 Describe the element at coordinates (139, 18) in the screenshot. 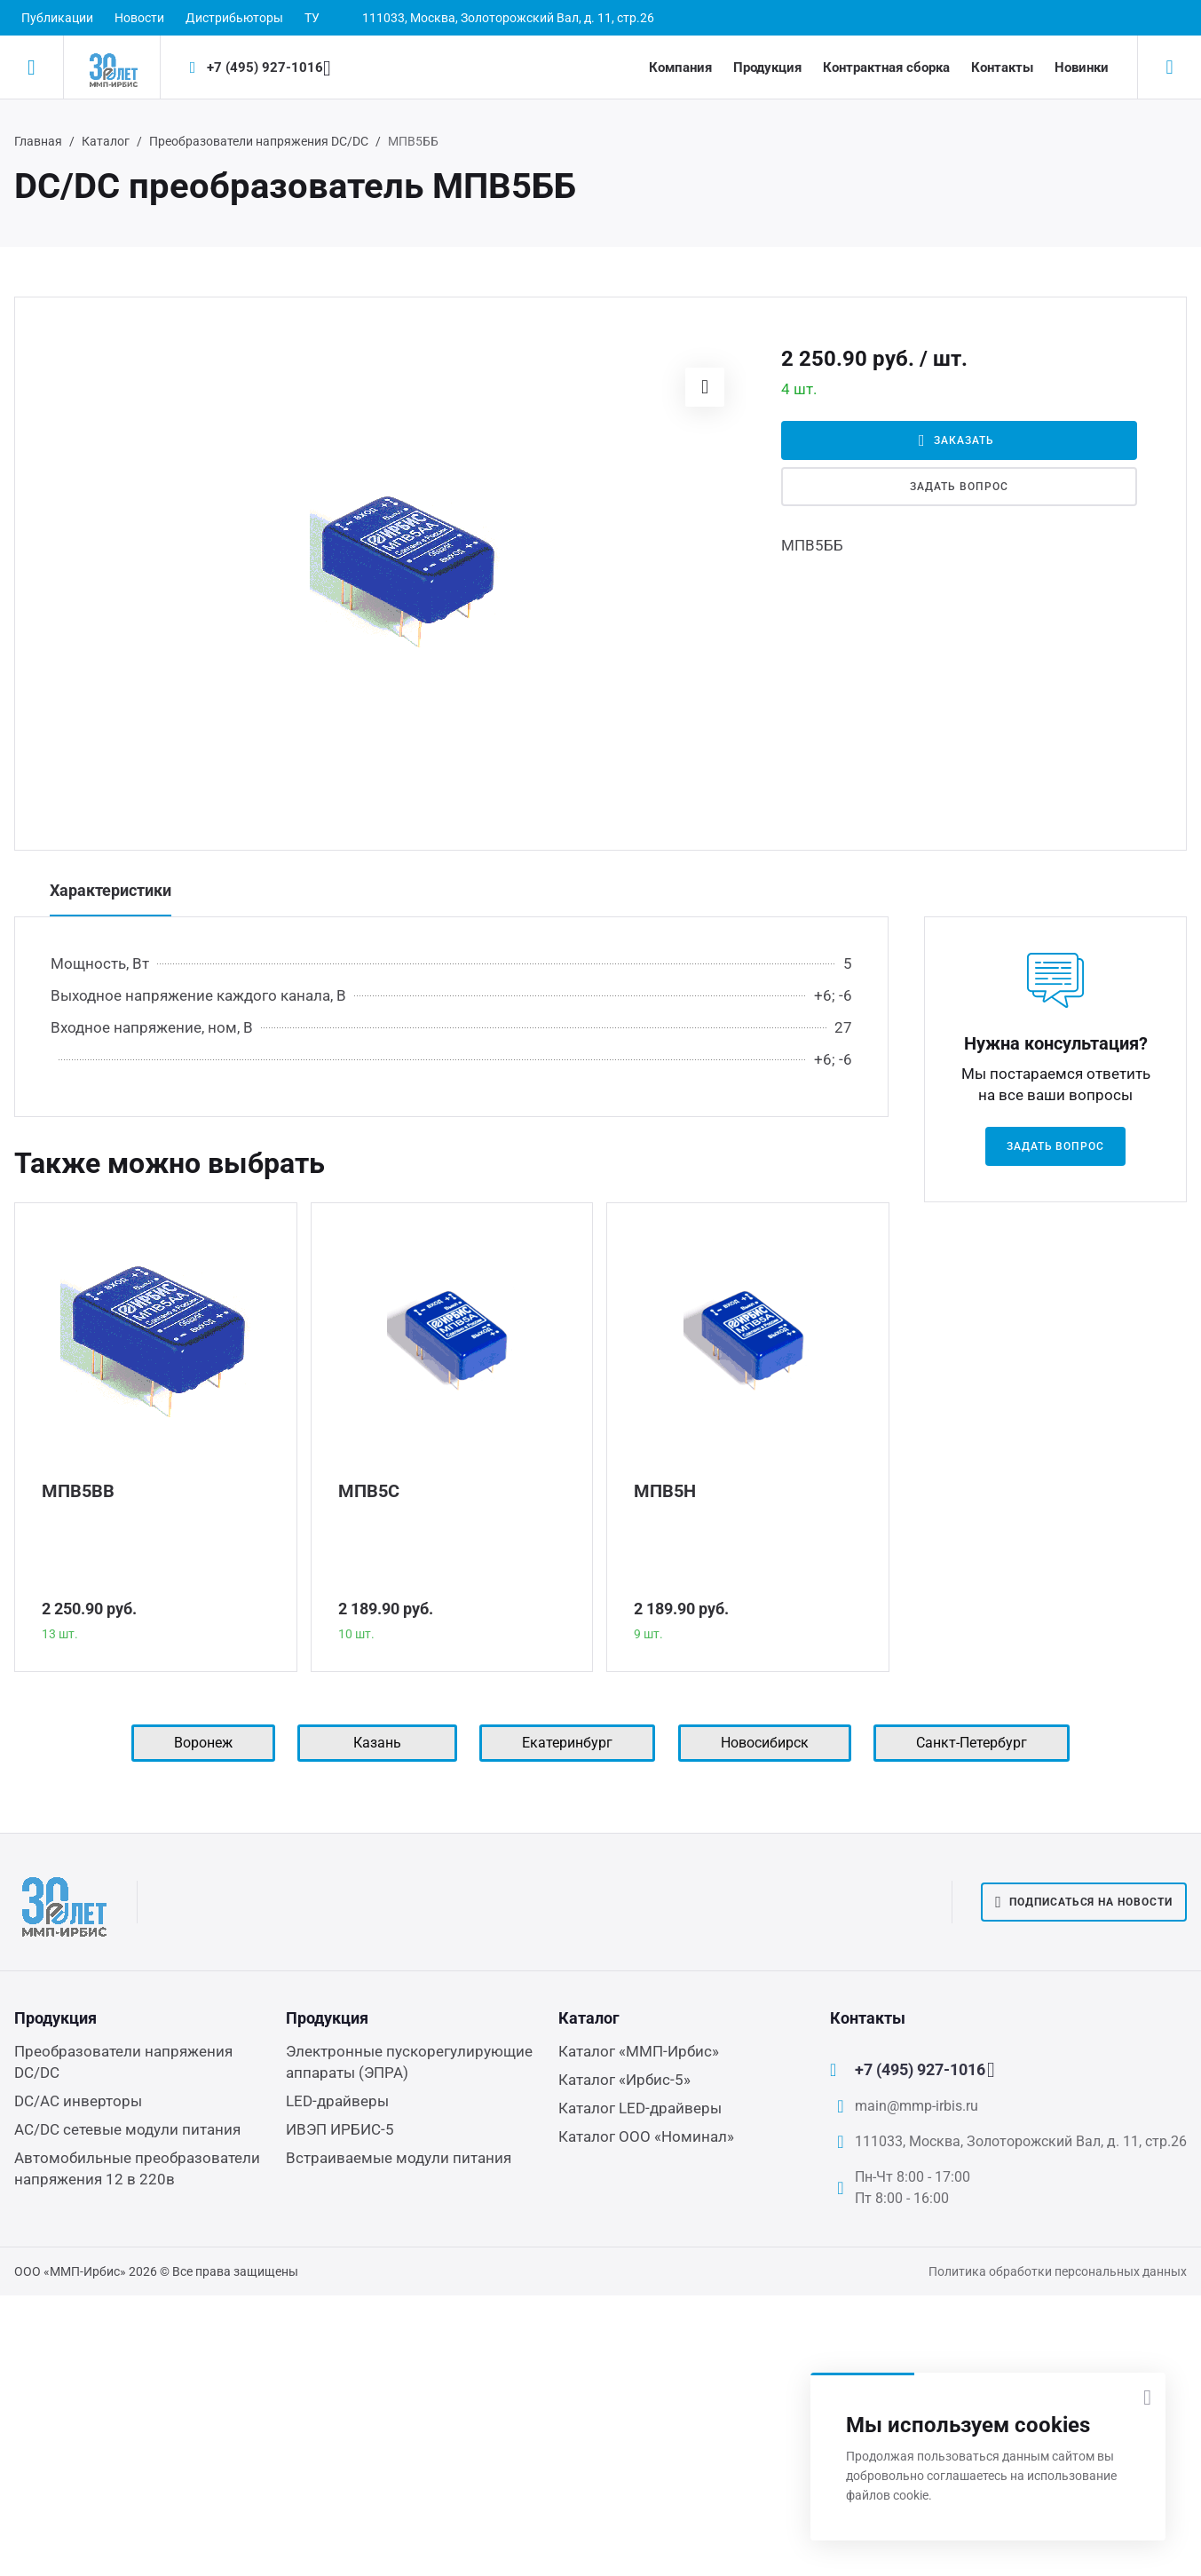

I see `Новости` at that location.